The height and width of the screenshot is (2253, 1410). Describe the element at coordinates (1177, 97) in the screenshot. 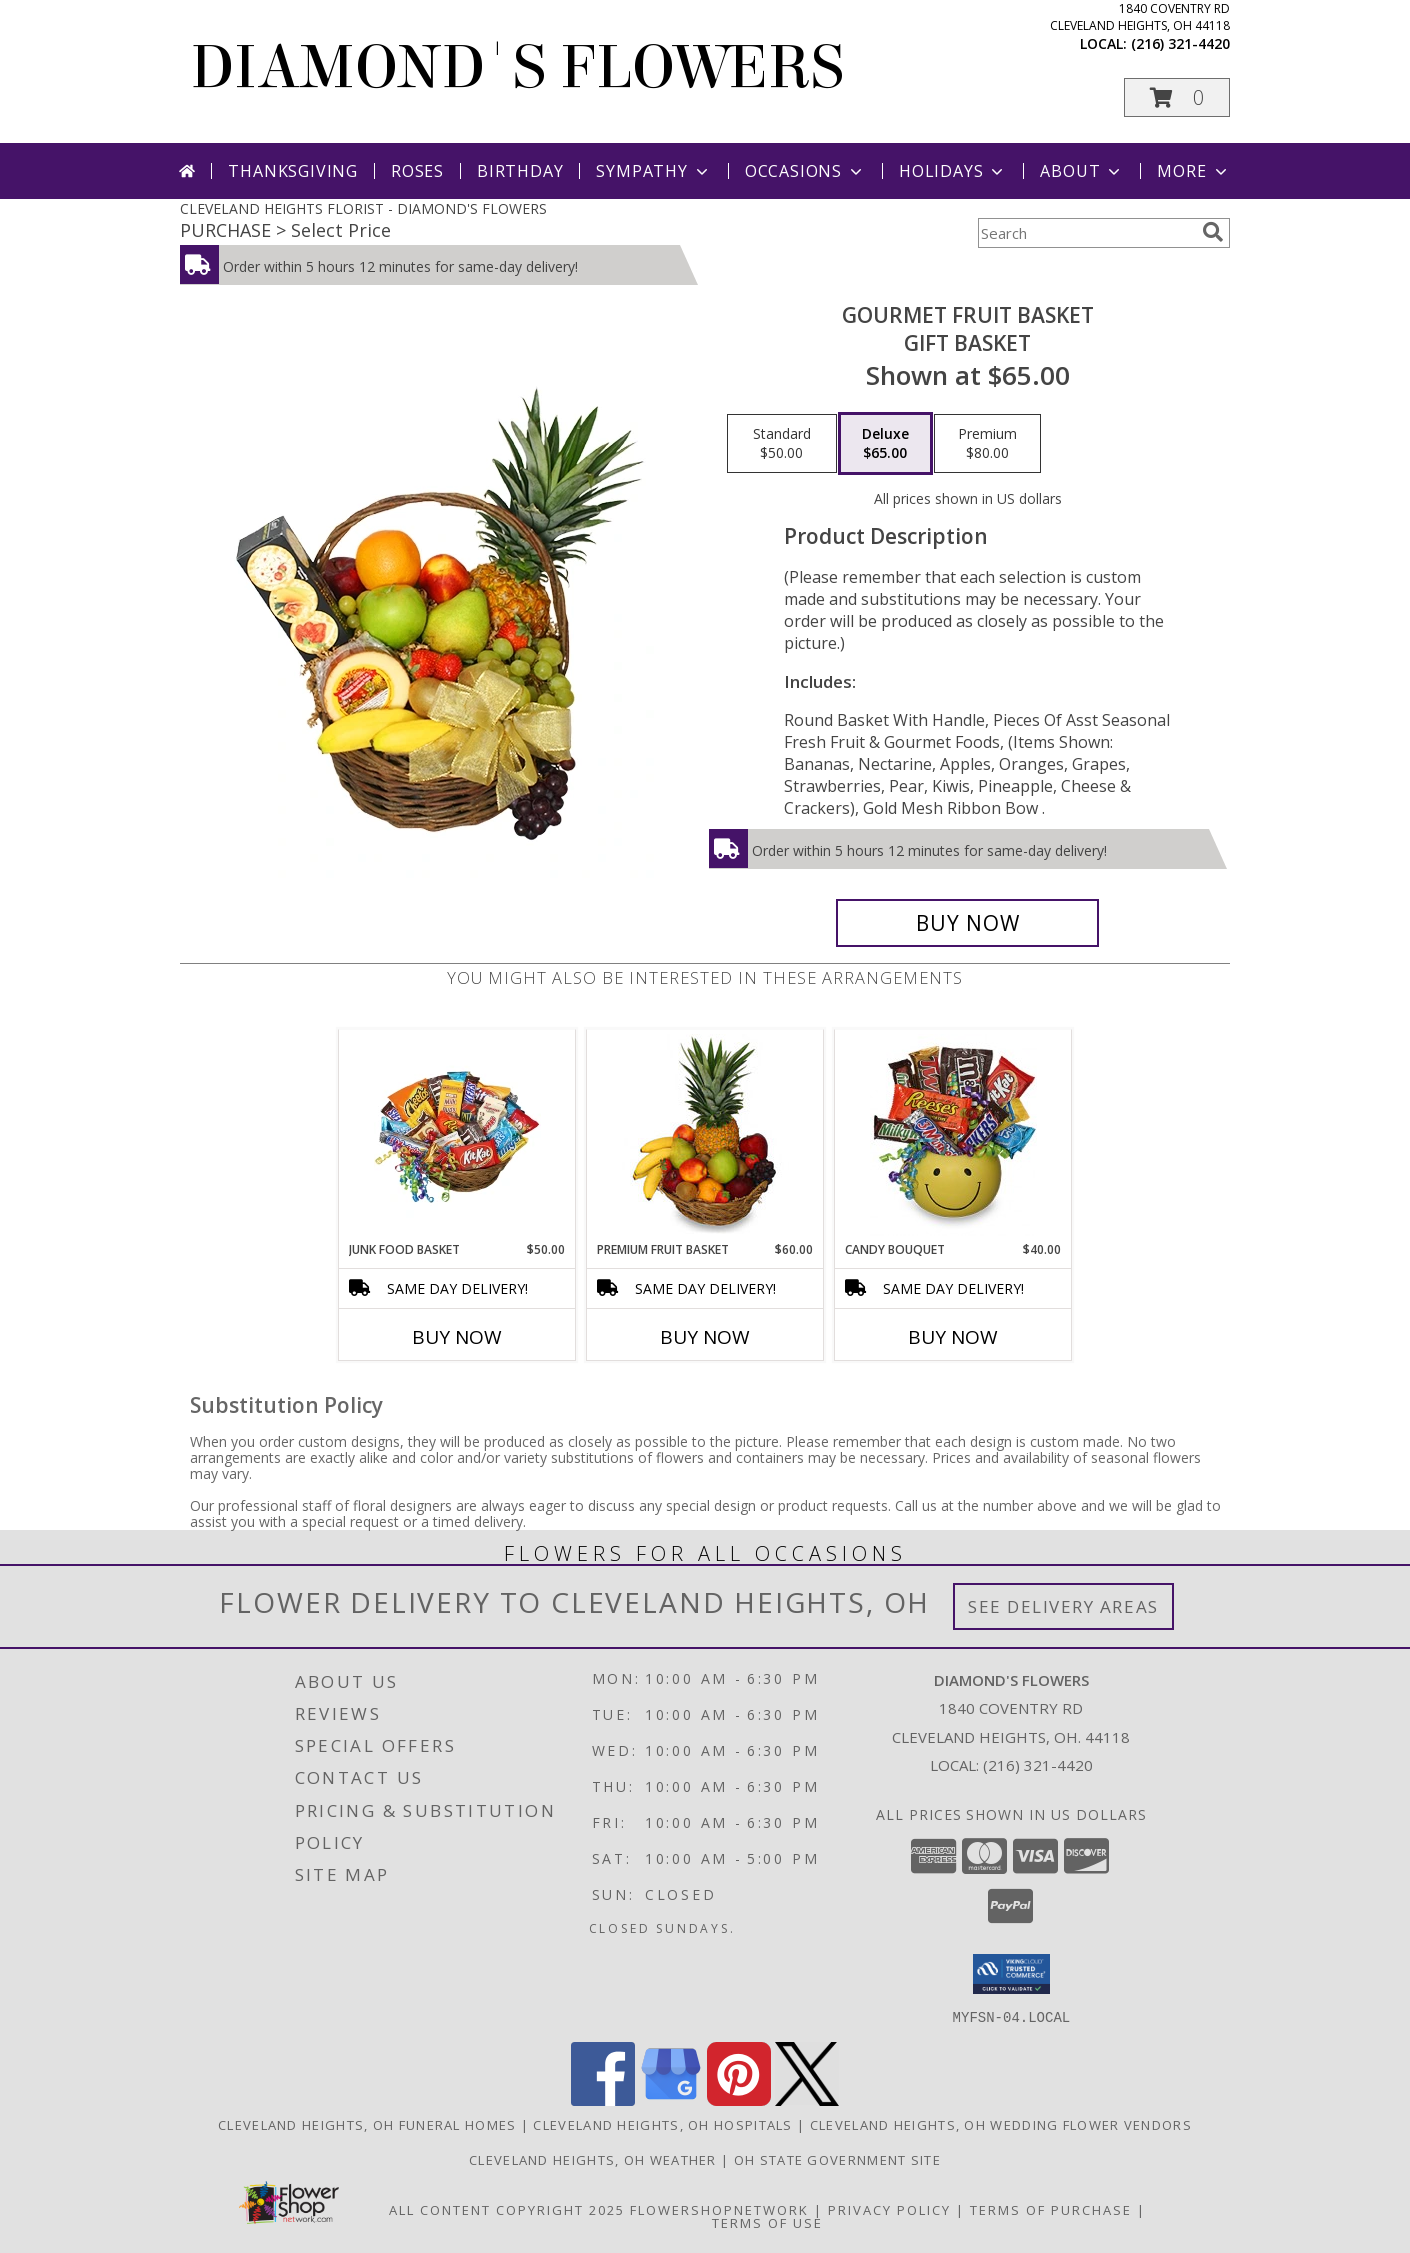

I see `[button]` at that location.